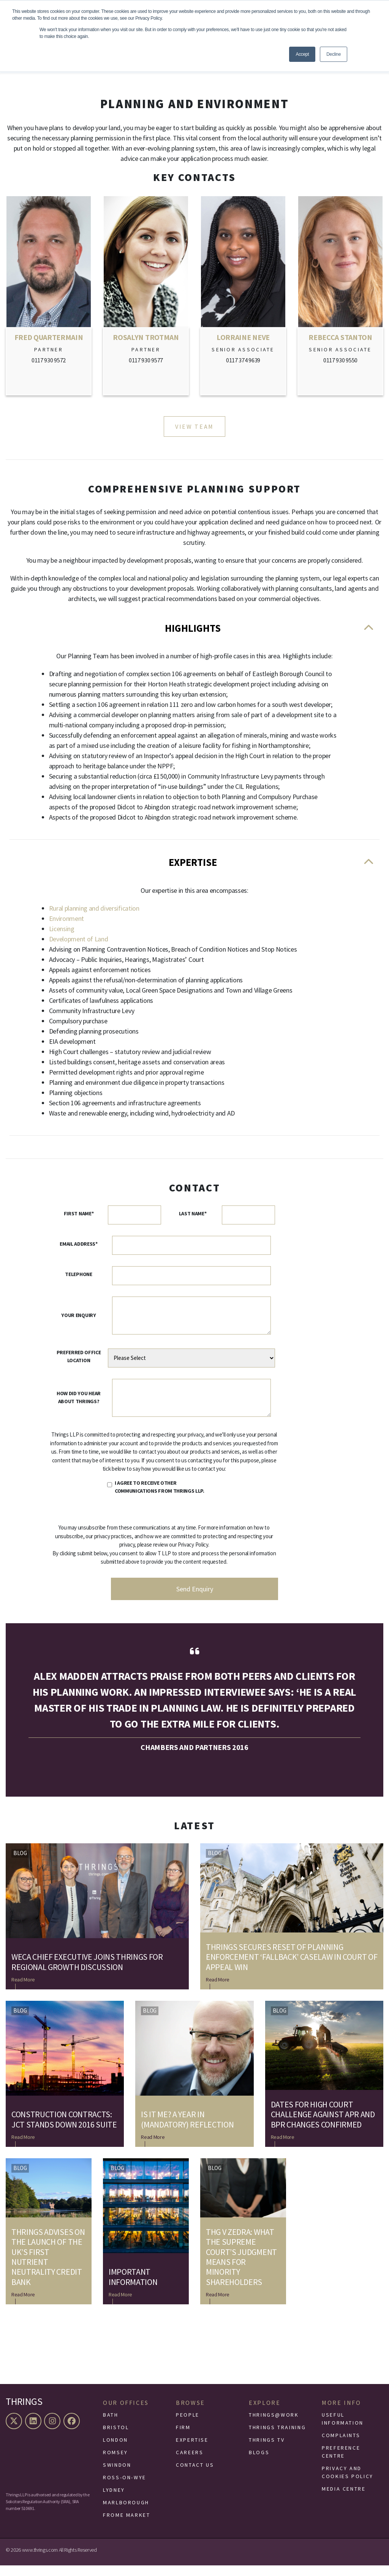  What do you see at coordinates (341, 2445) in the screenshot?
I see `Complaints` at bounding box center [341, 2445].